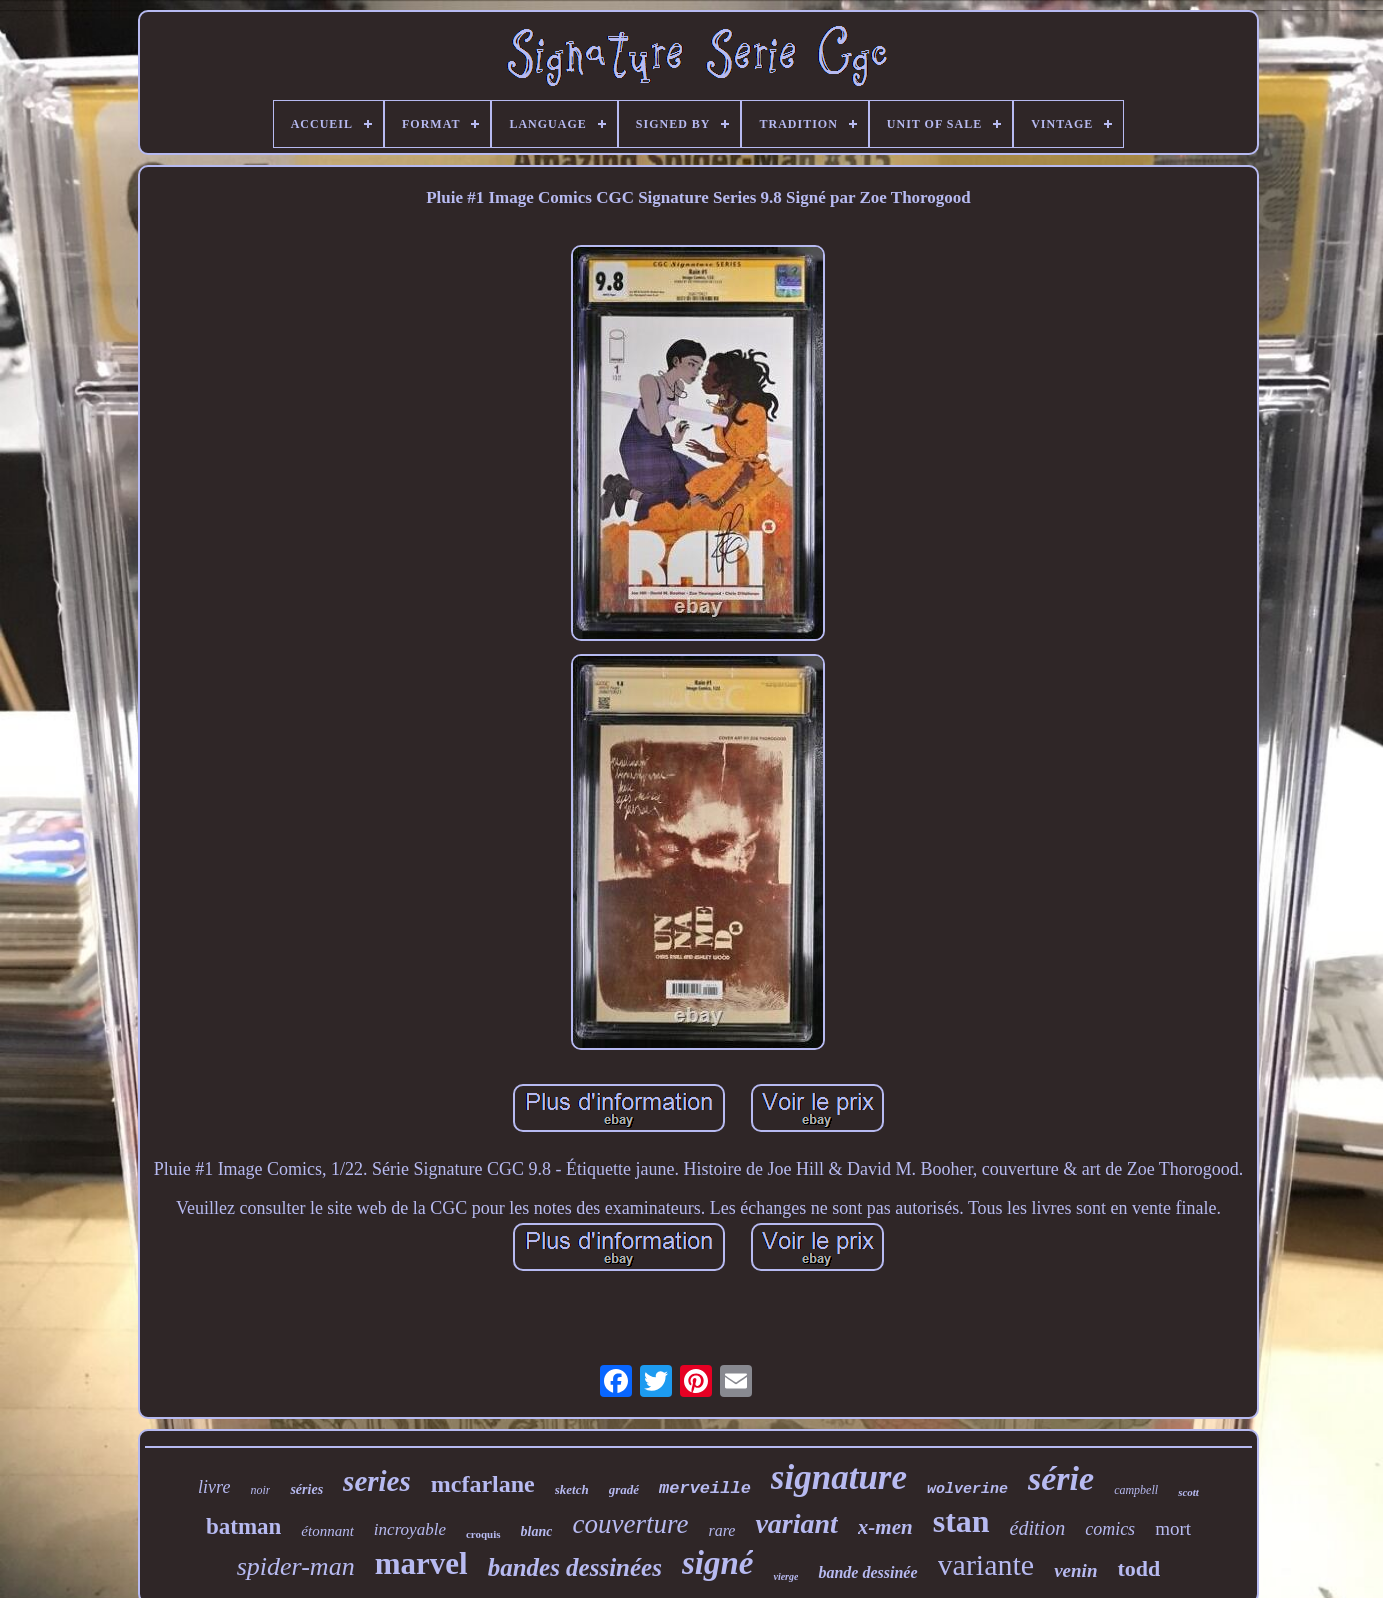 The image size is (1383, 1598). I want to click on livre, so click(214, 1487).